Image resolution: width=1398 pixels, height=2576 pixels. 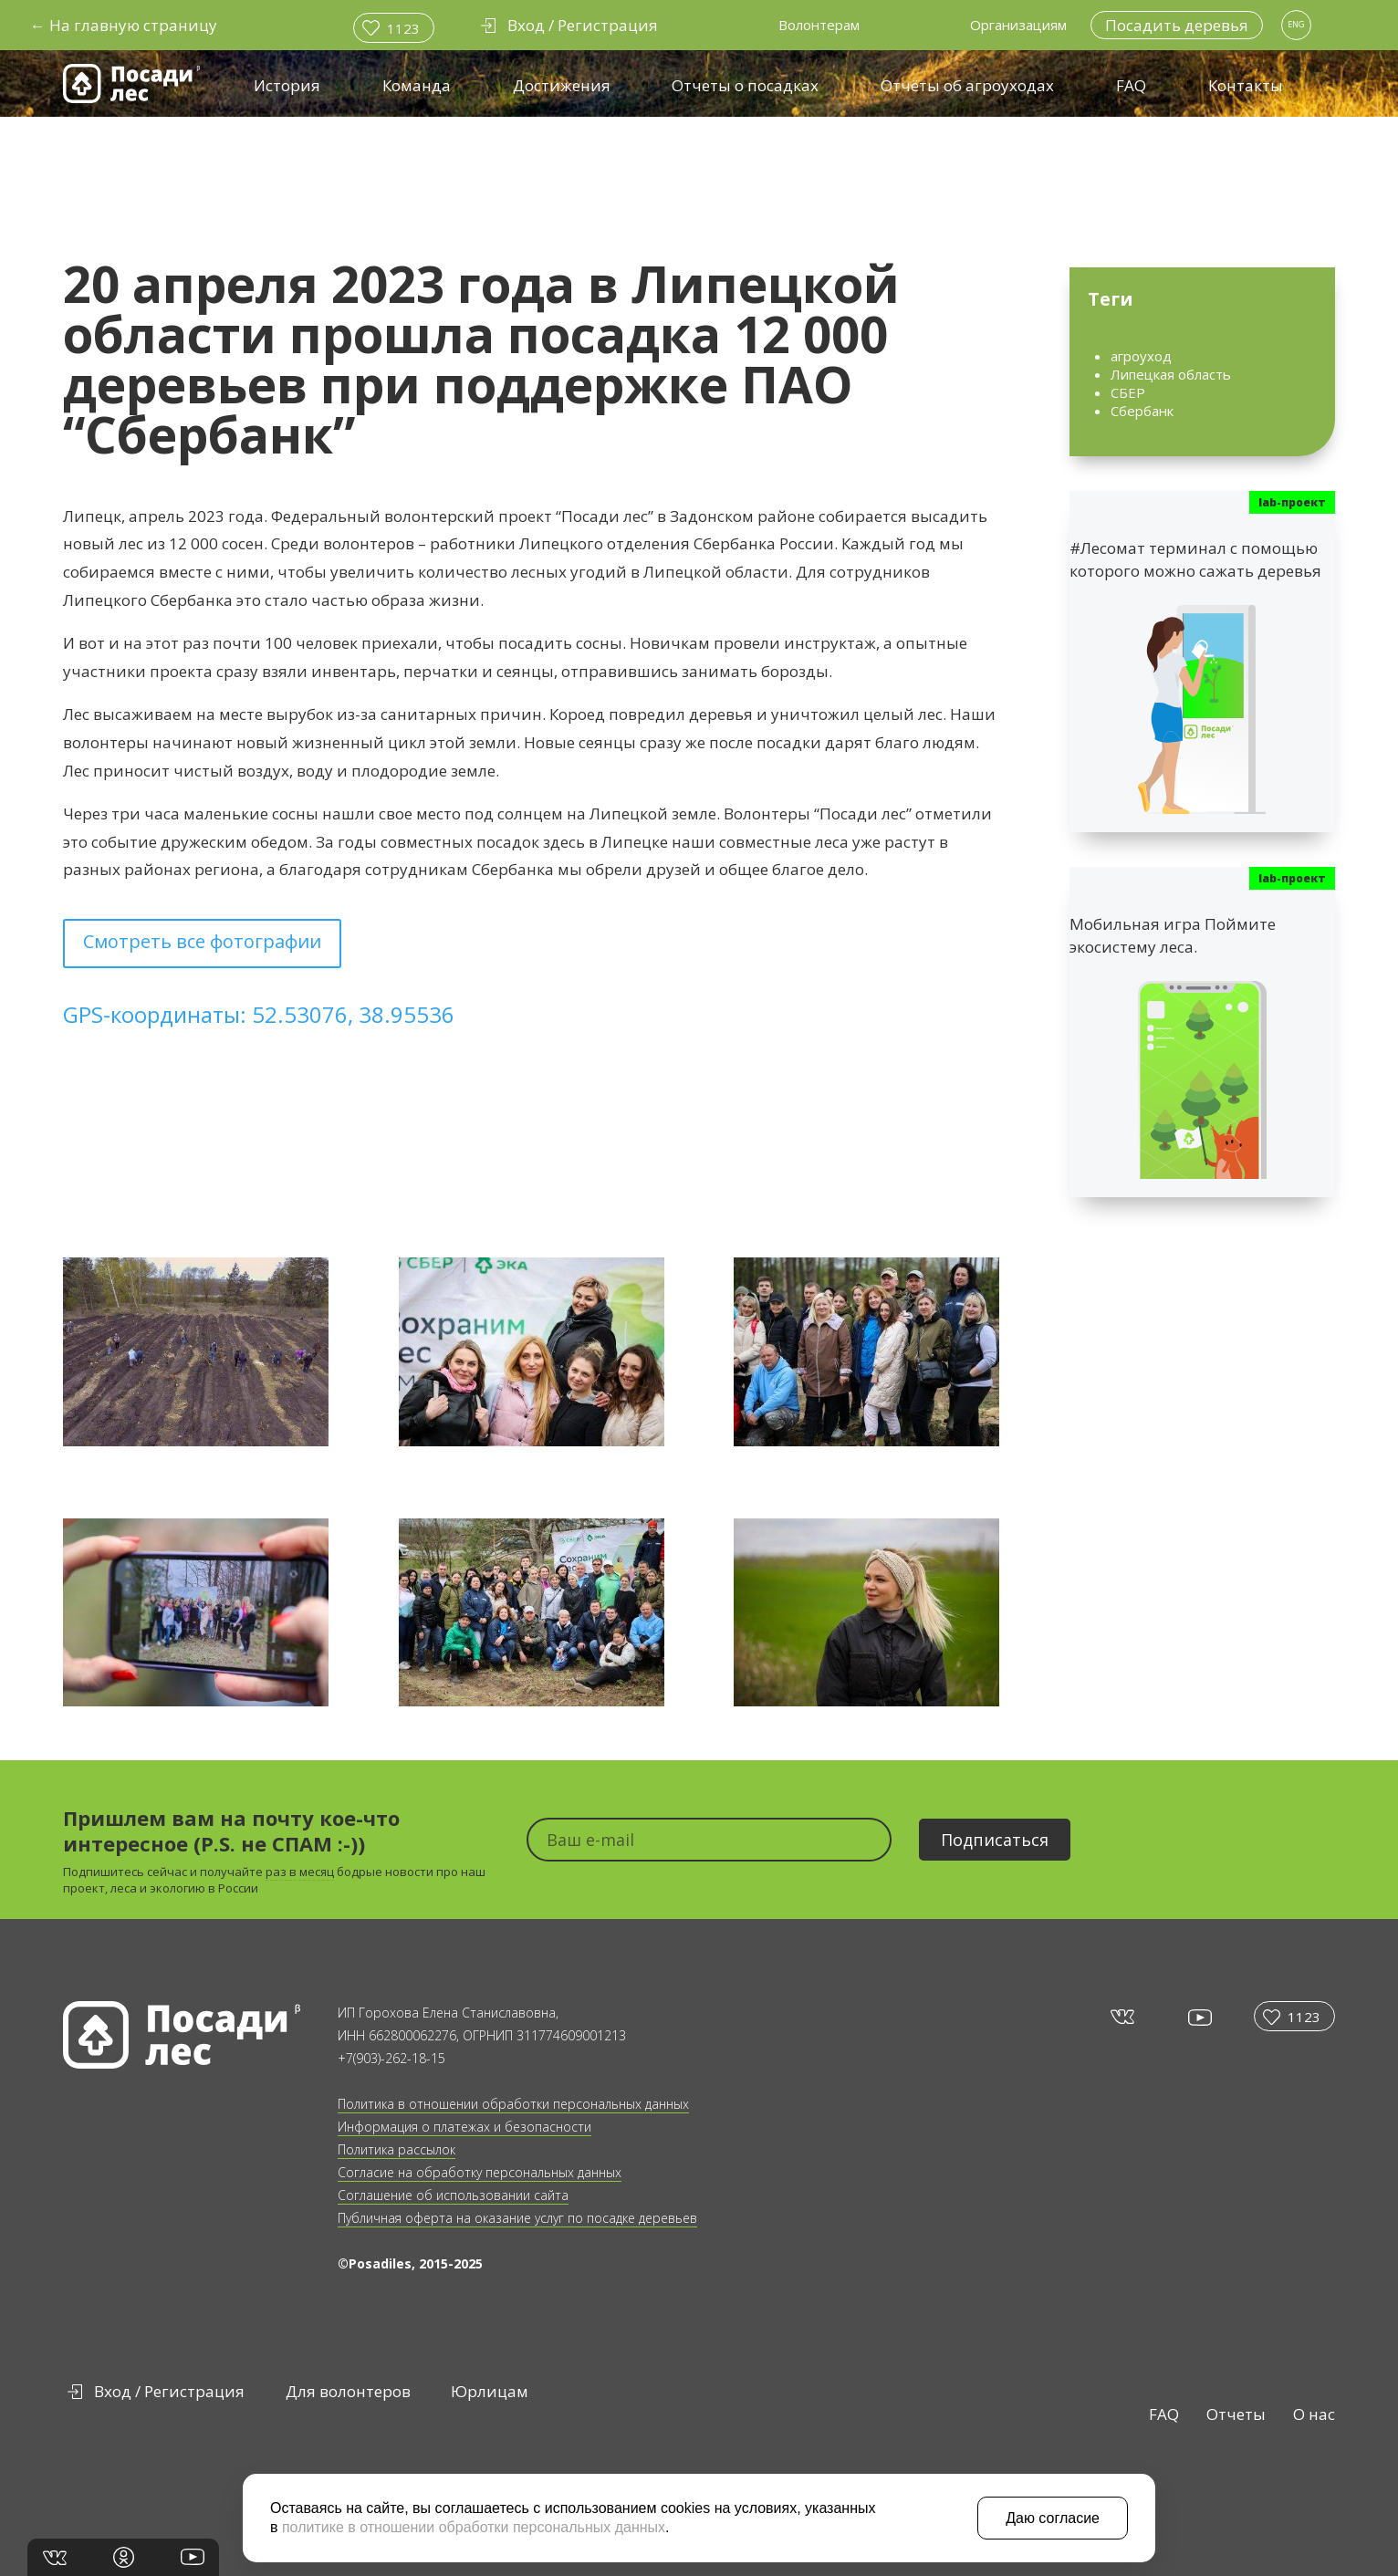 What do you see at coordinates (967, 85) in the screenshot?
I see `Отчёты об агроуходах` at bounding box center [967, 85].